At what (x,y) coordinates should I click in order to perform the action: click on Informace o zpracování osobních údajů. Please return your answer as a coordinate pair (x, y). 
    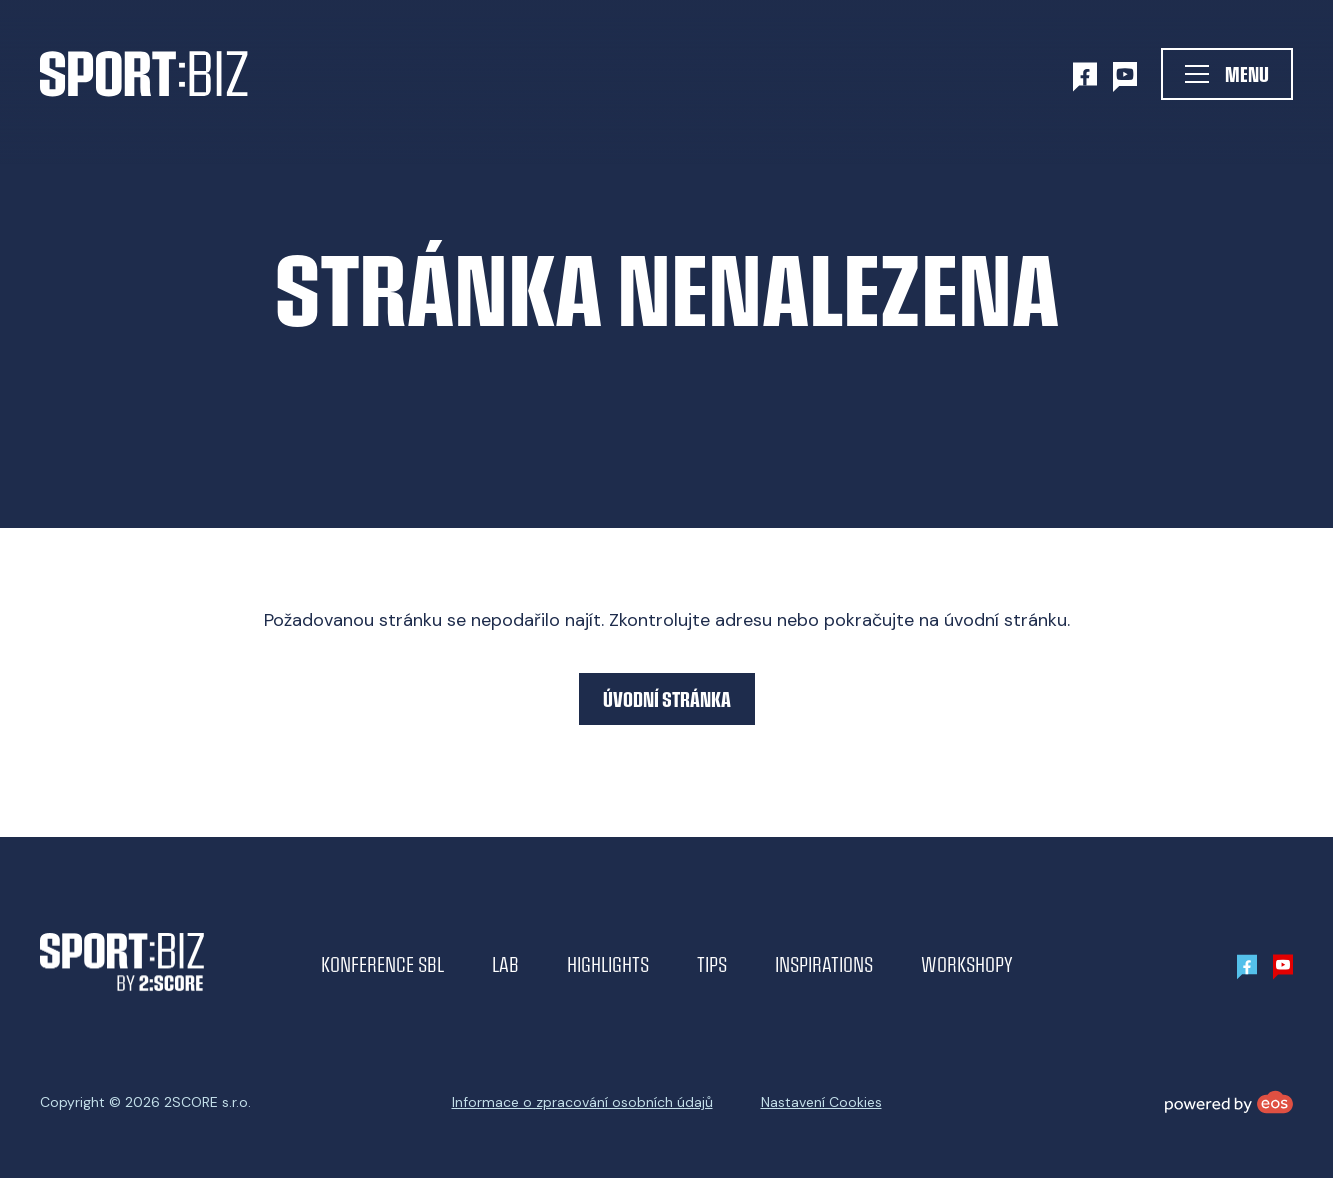
    Looking at the image, I should click on (582, 1102).